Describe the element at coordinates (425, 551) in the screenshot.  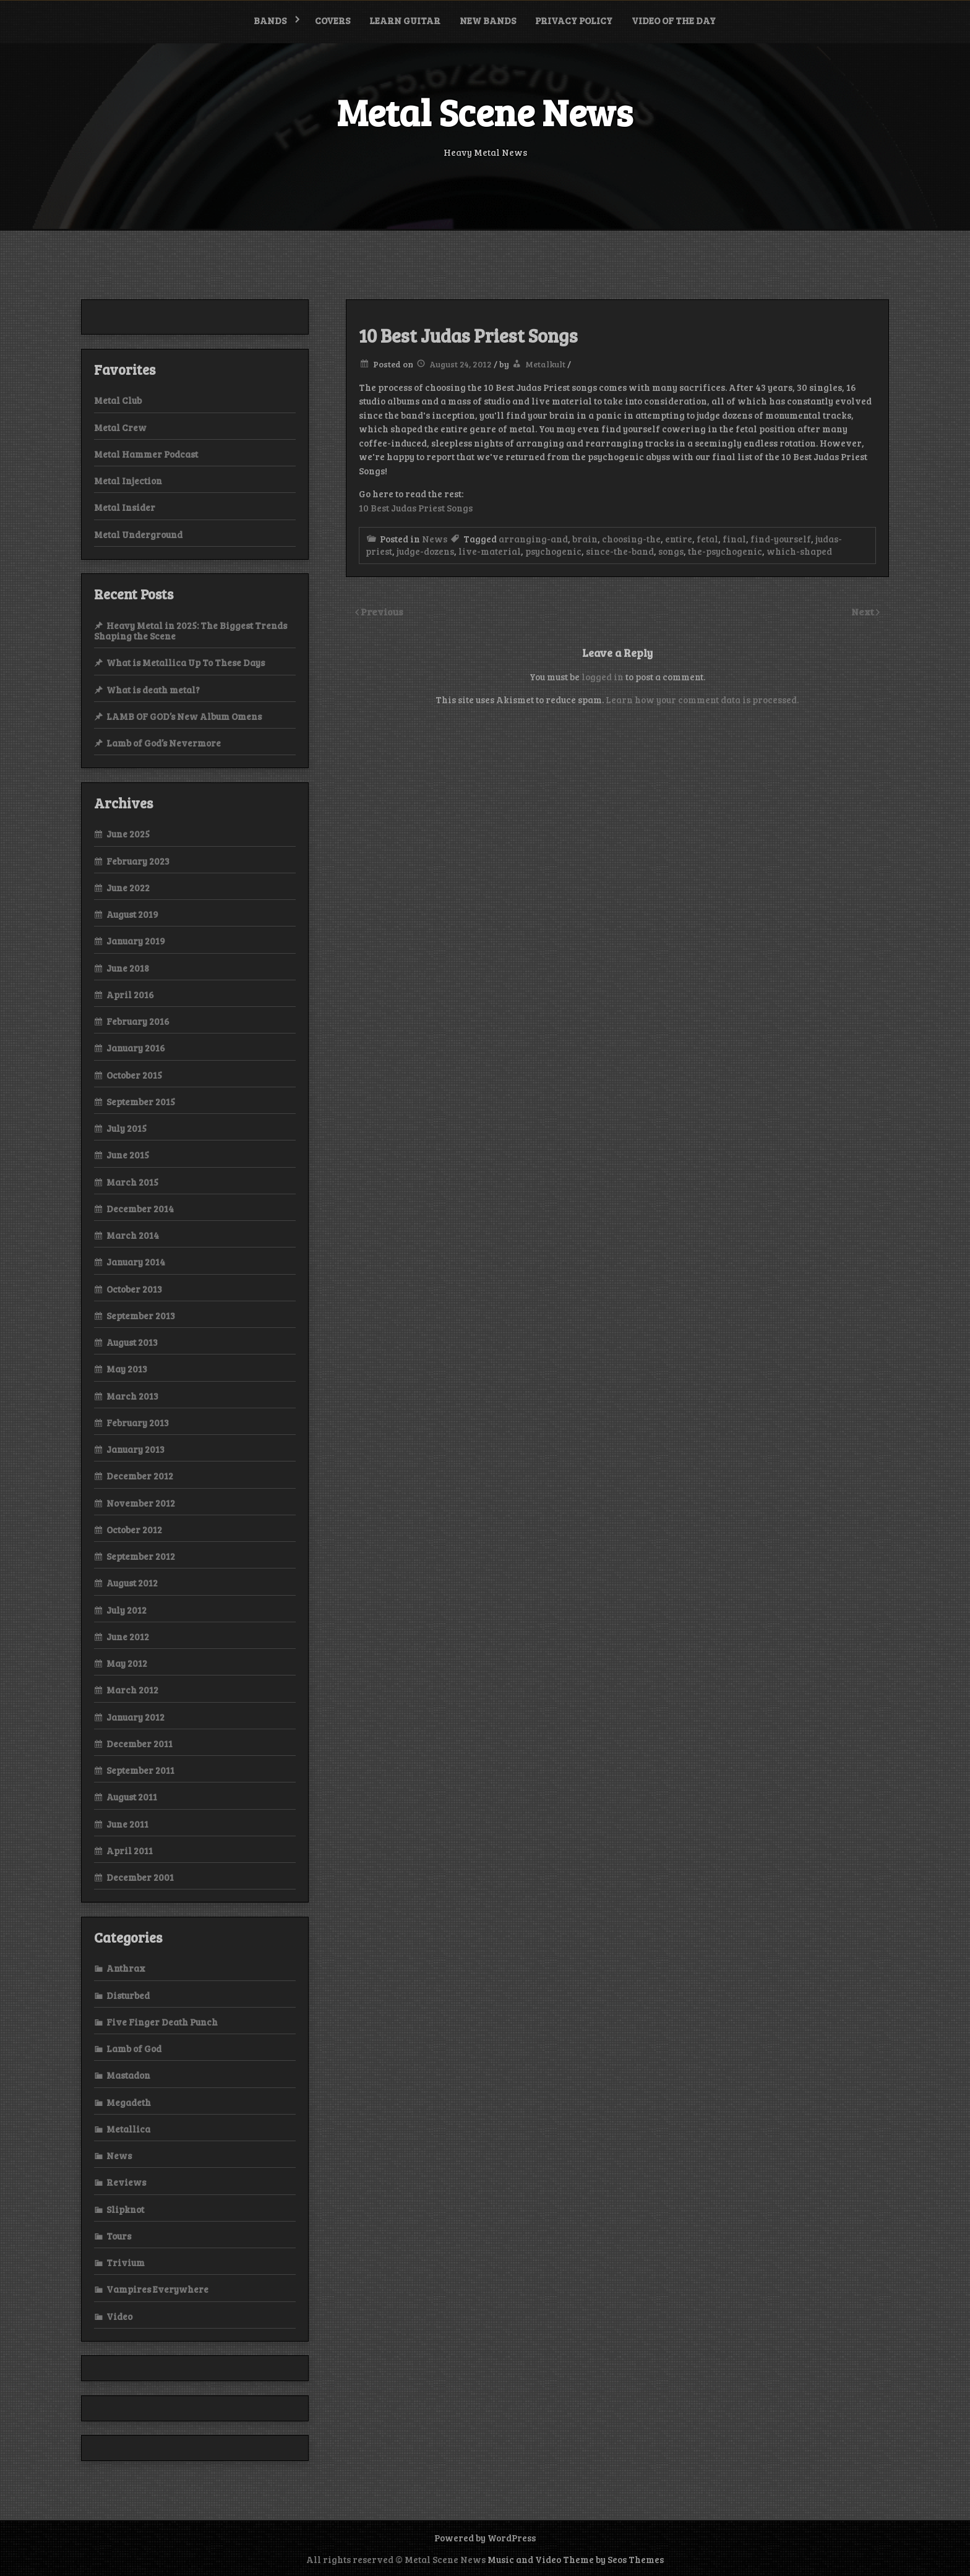
I see `judge-dozens` at that location.